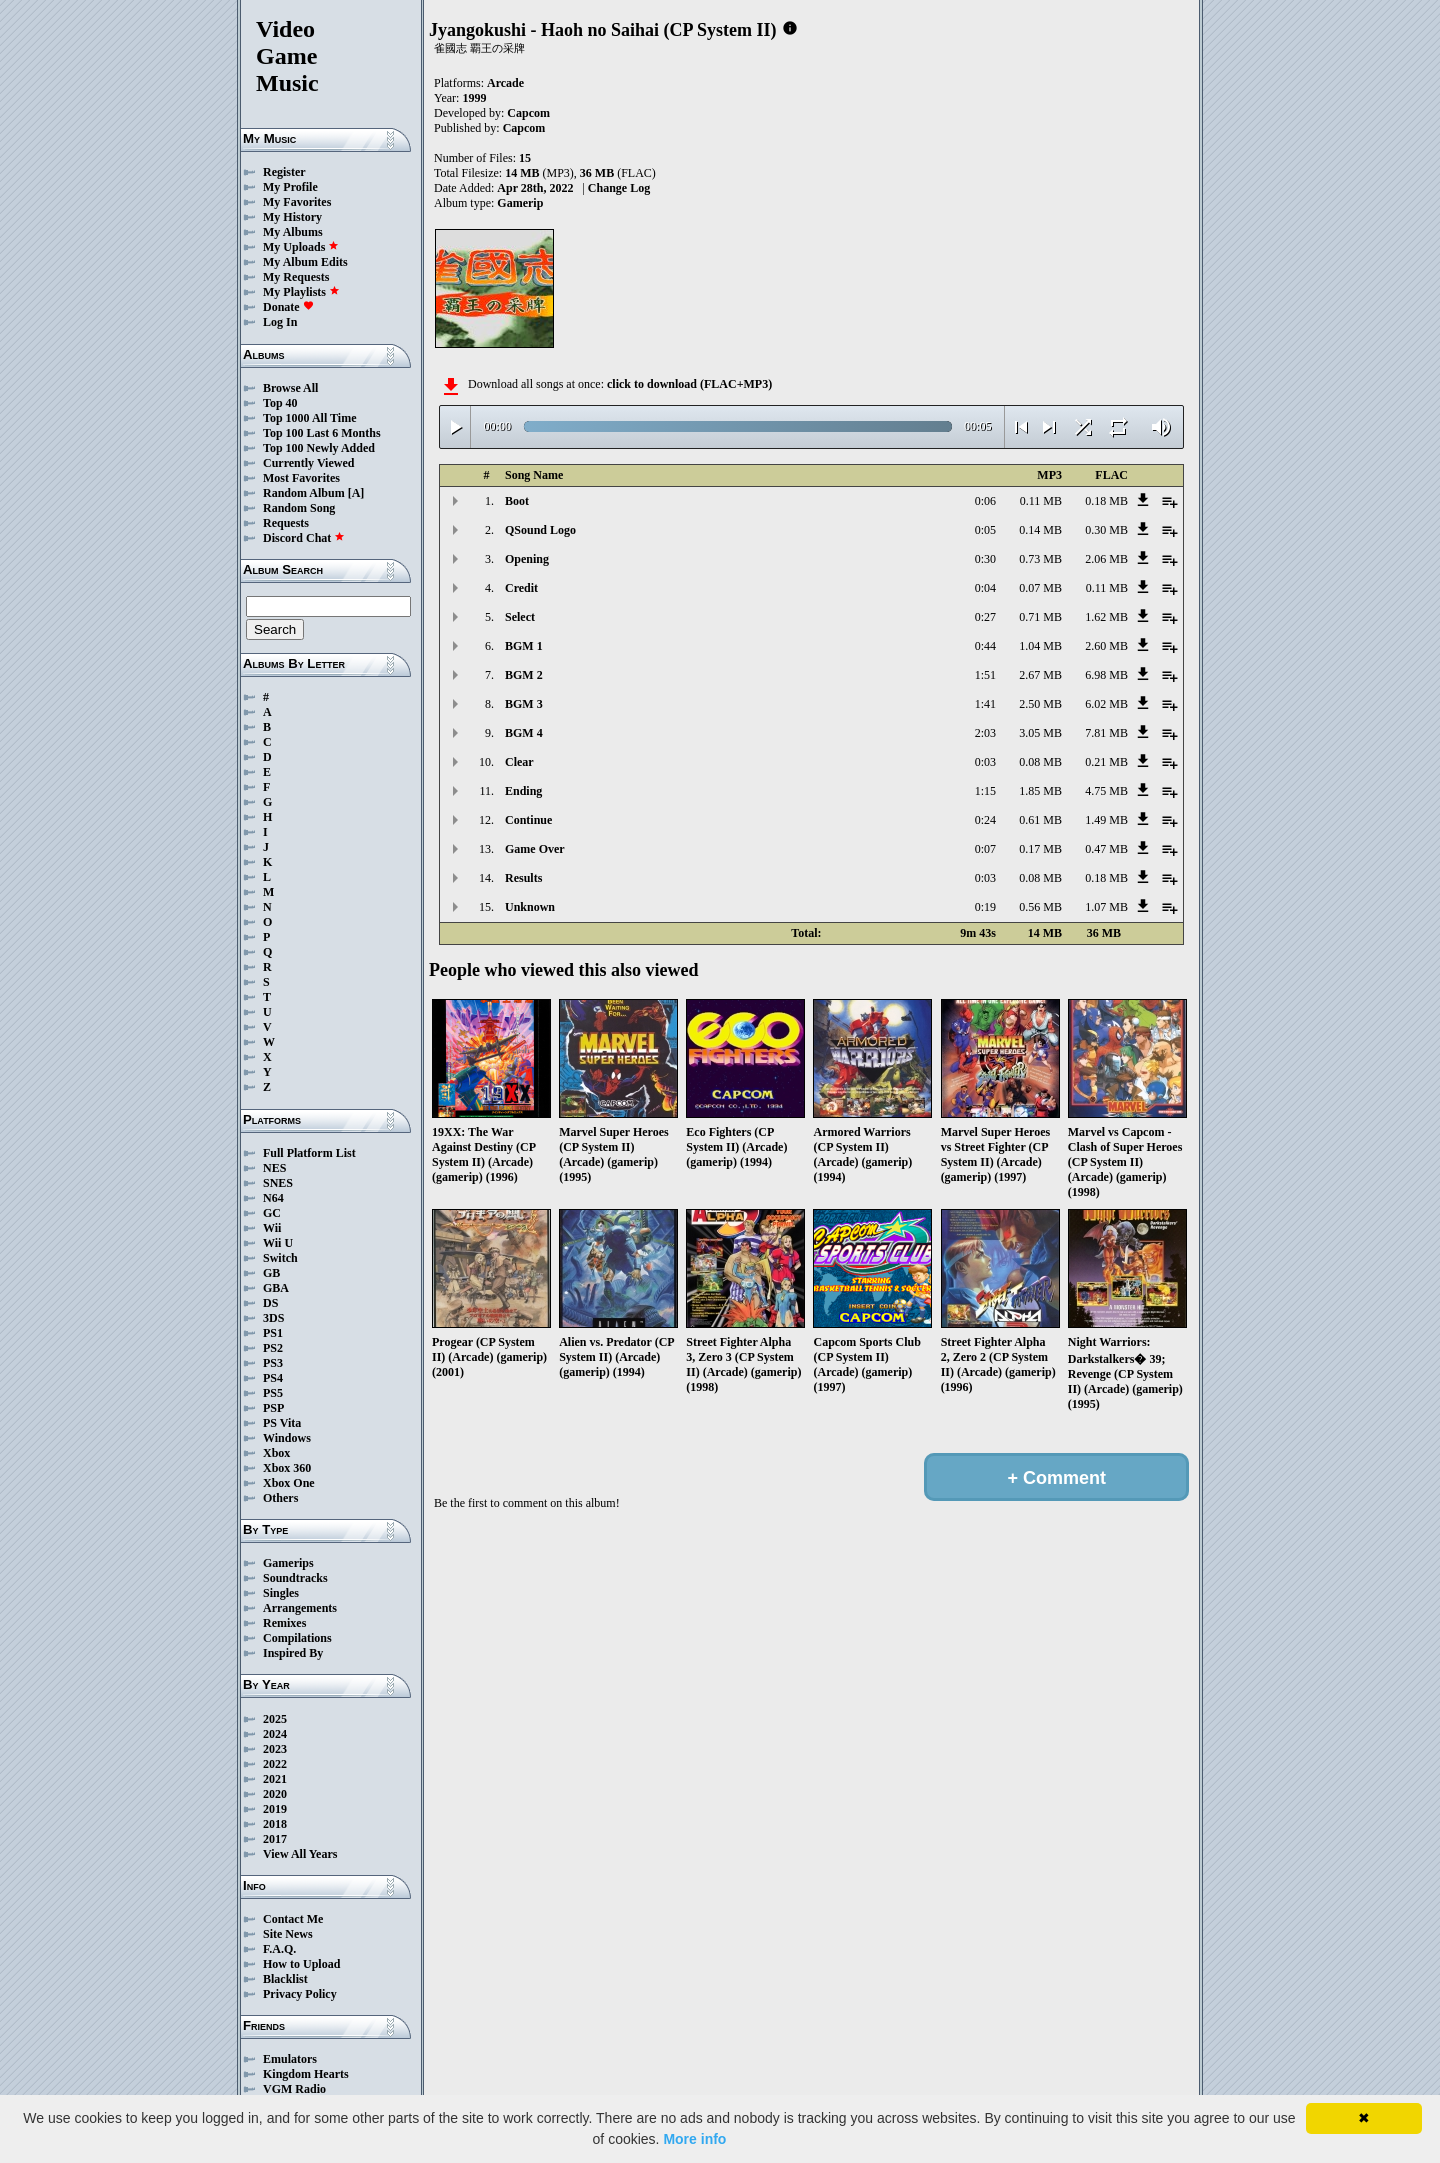 The width and height of the screenshot is (1440, 2163). What do you see at coordinates (527, 559) in the screenshot?
I see `Opening` at bounding box center [527, 559].